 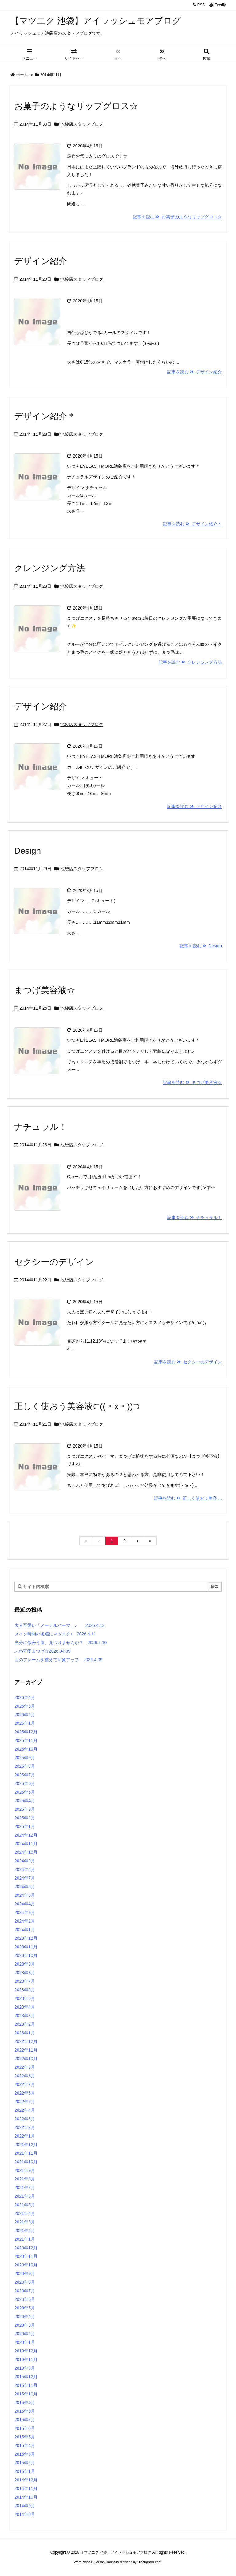 What do you see at coordinates (25, 2488) in the screenshot?
I see `2014年11月` at bounding box center [25, 2488].